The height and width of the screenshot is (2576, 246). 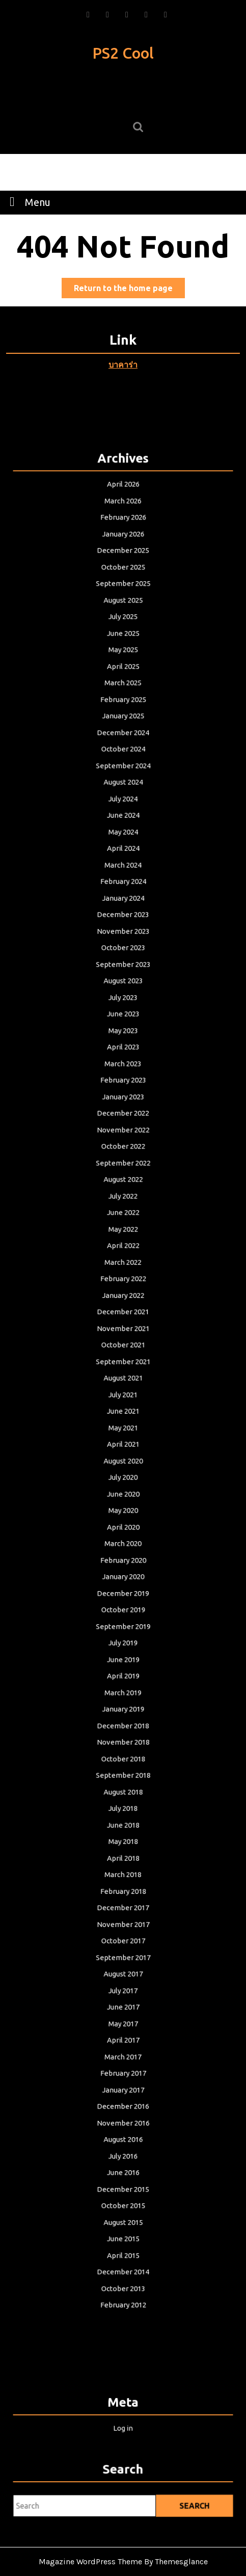 What do you see at coordinates (122, 1754) in the screenshot?
I see `July 2018` at bounding box center [122, 1754].